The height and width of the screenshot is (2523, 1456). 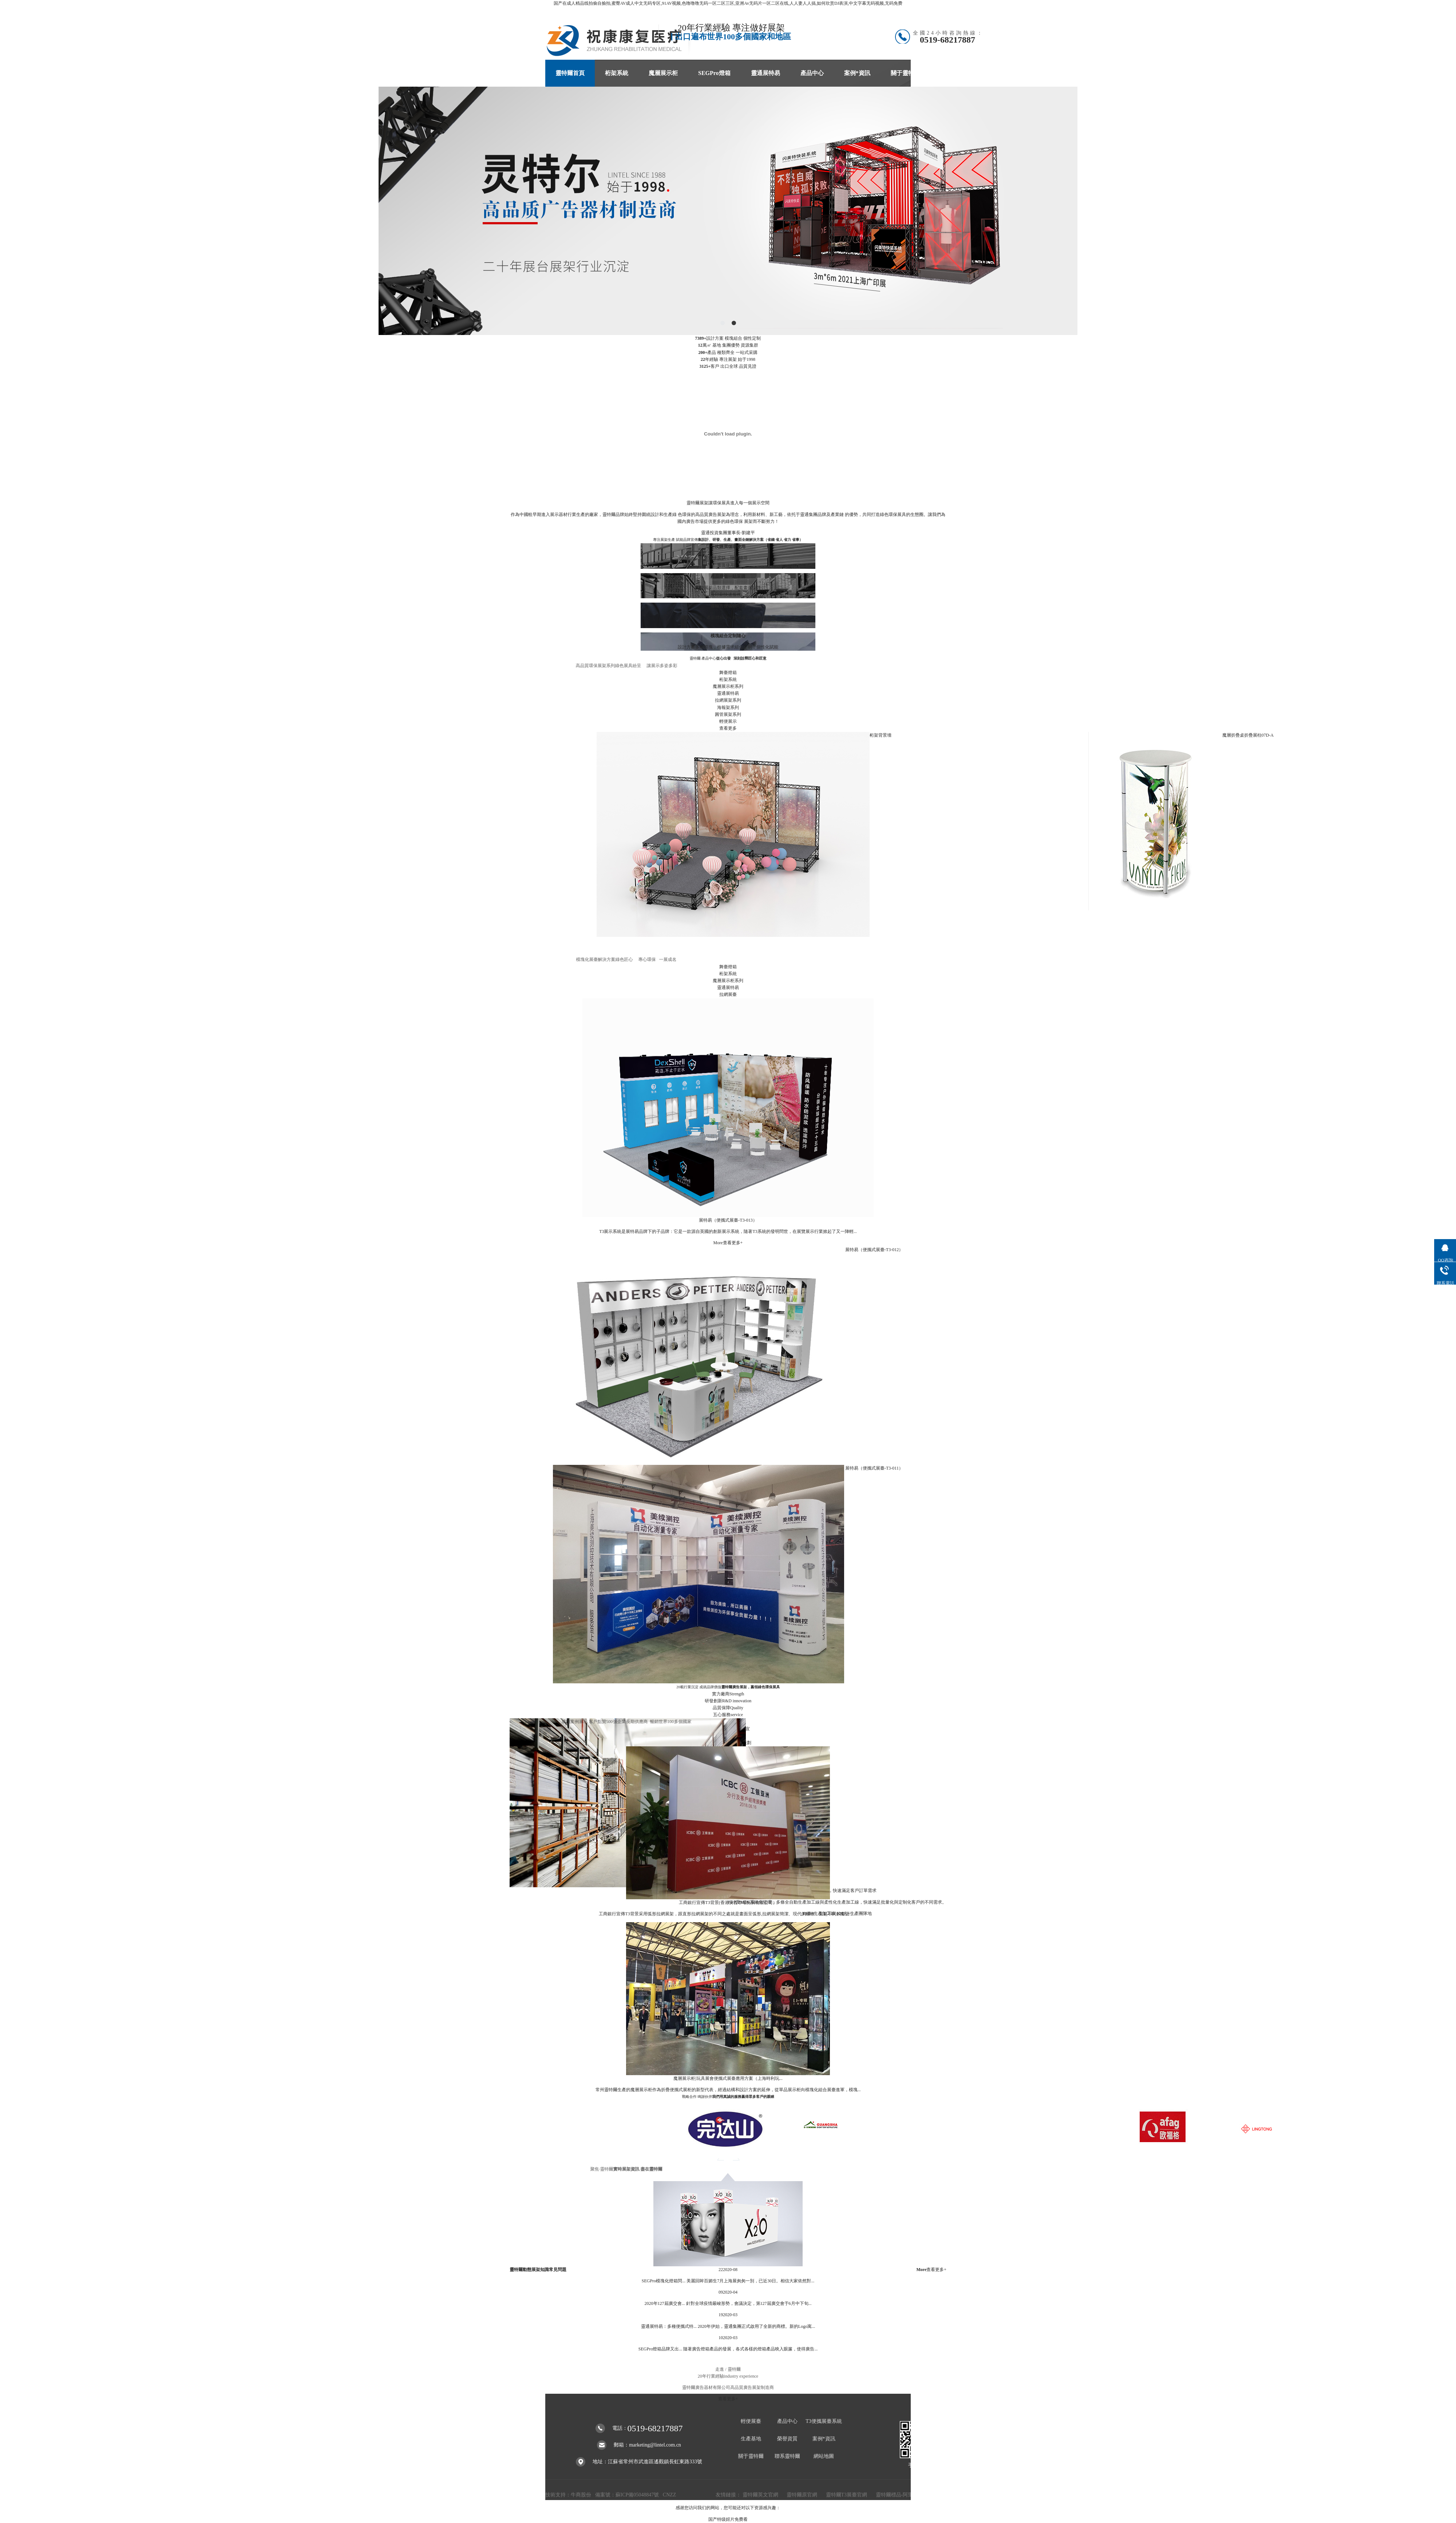 I want to click on 查看更多+, so click(x=728, y=2417).